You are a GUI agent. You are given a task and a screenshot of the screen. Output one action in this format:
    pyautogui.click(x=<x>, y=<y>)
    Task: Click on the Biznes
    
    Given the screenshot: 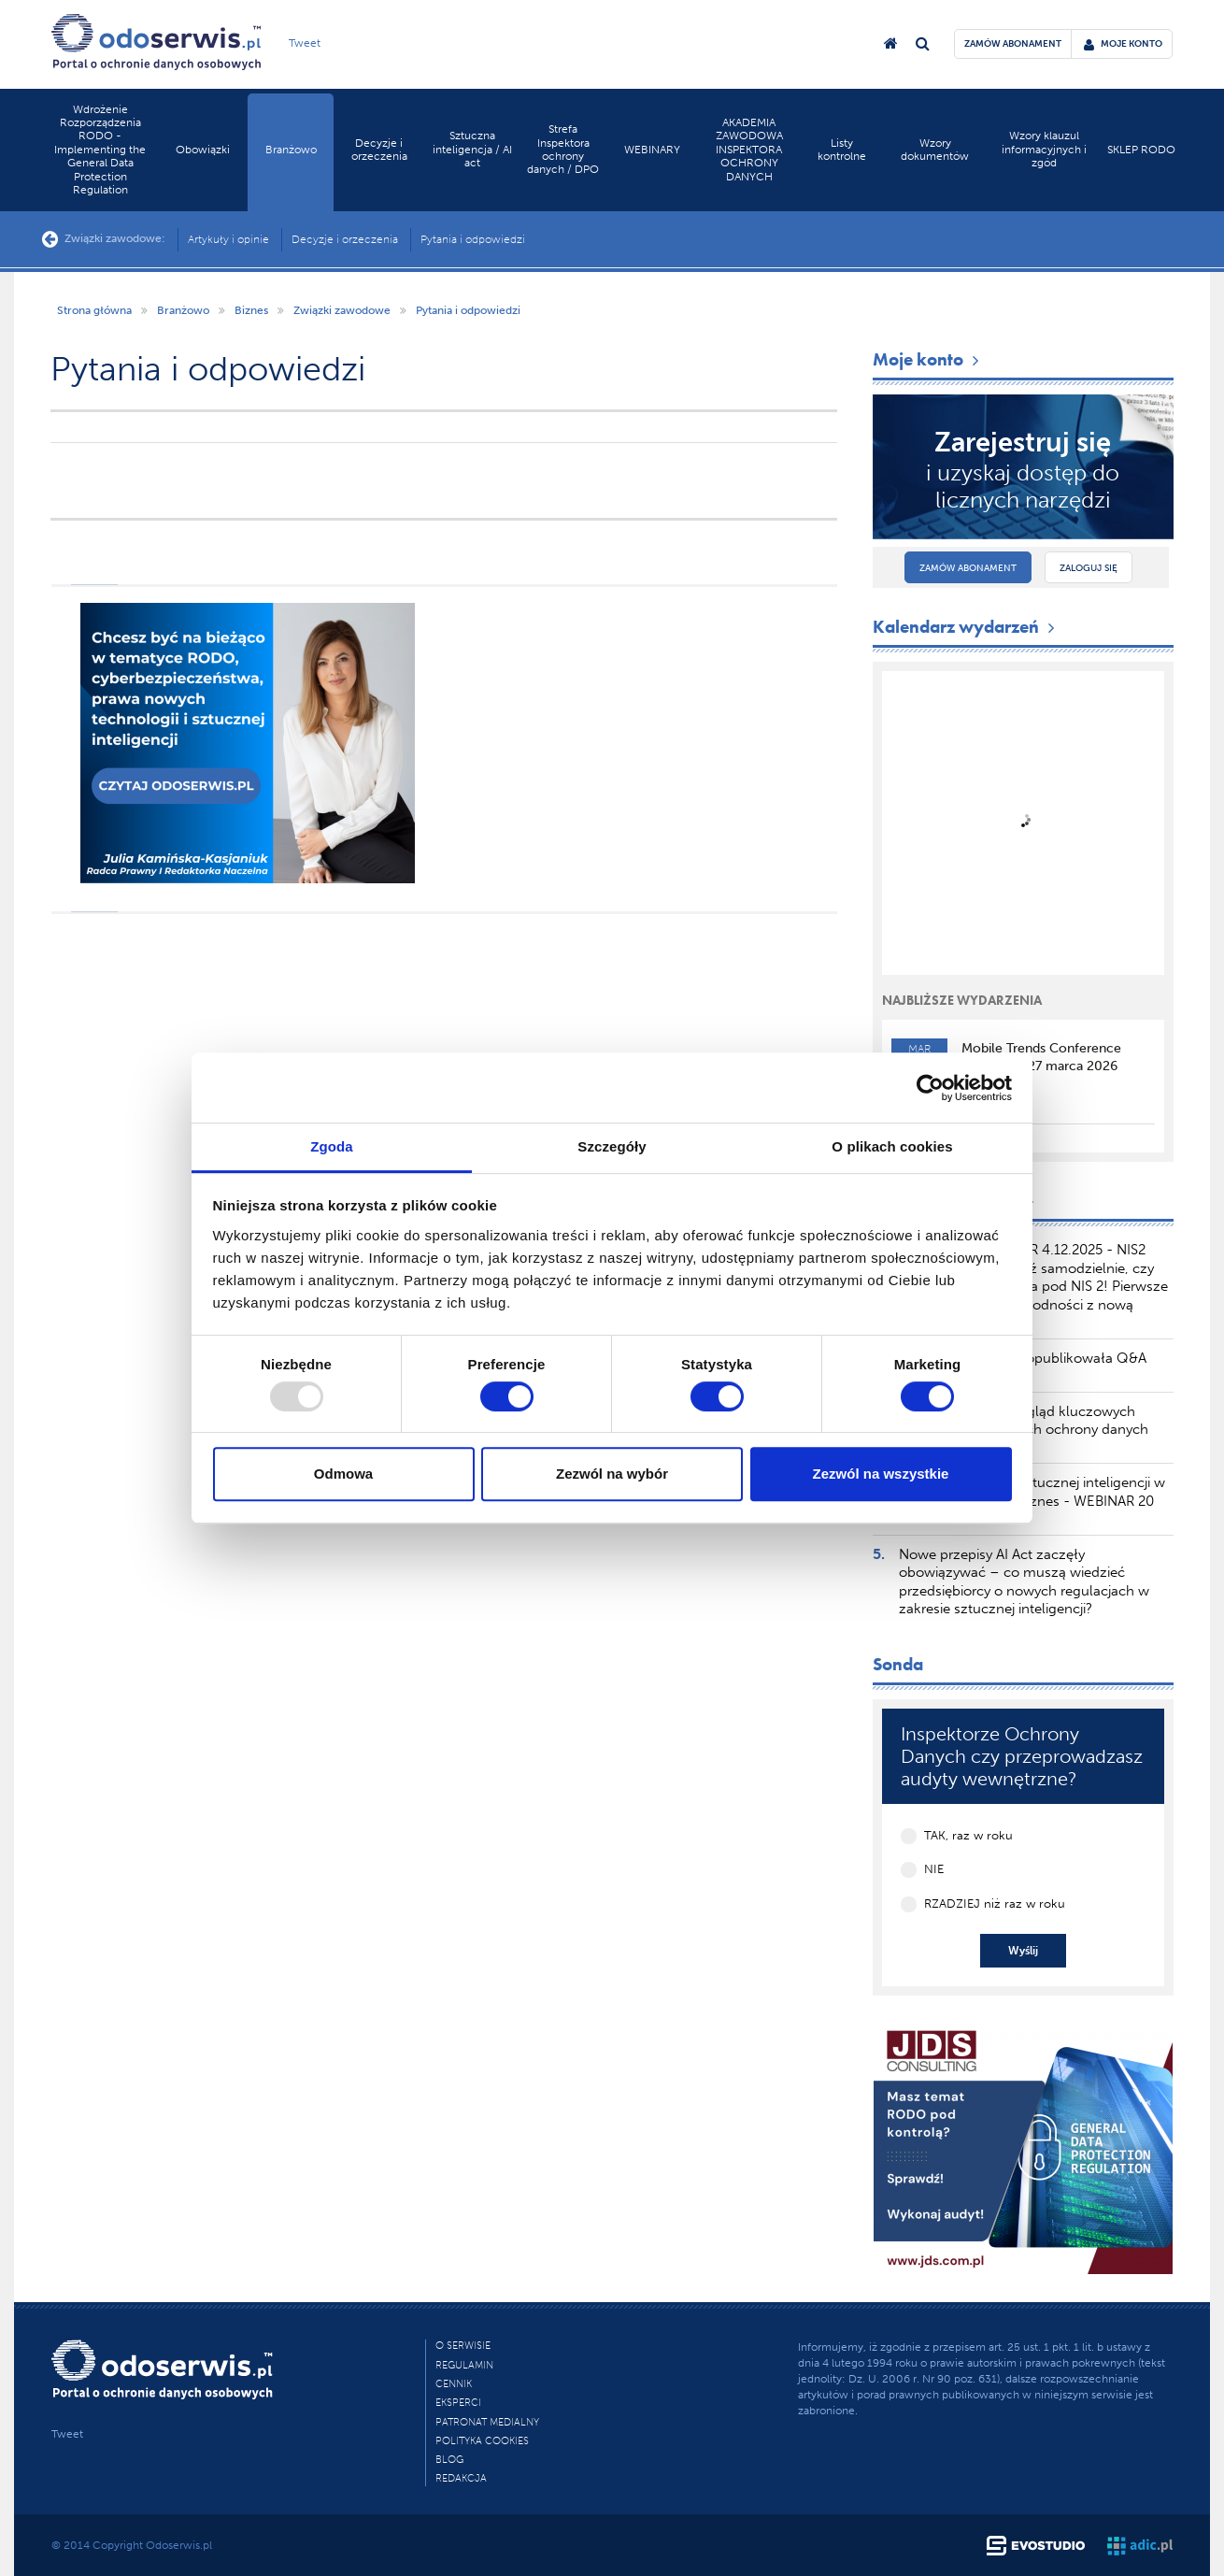 What is the action you would take?
    pyautogui.click(x=251, y=310)
    